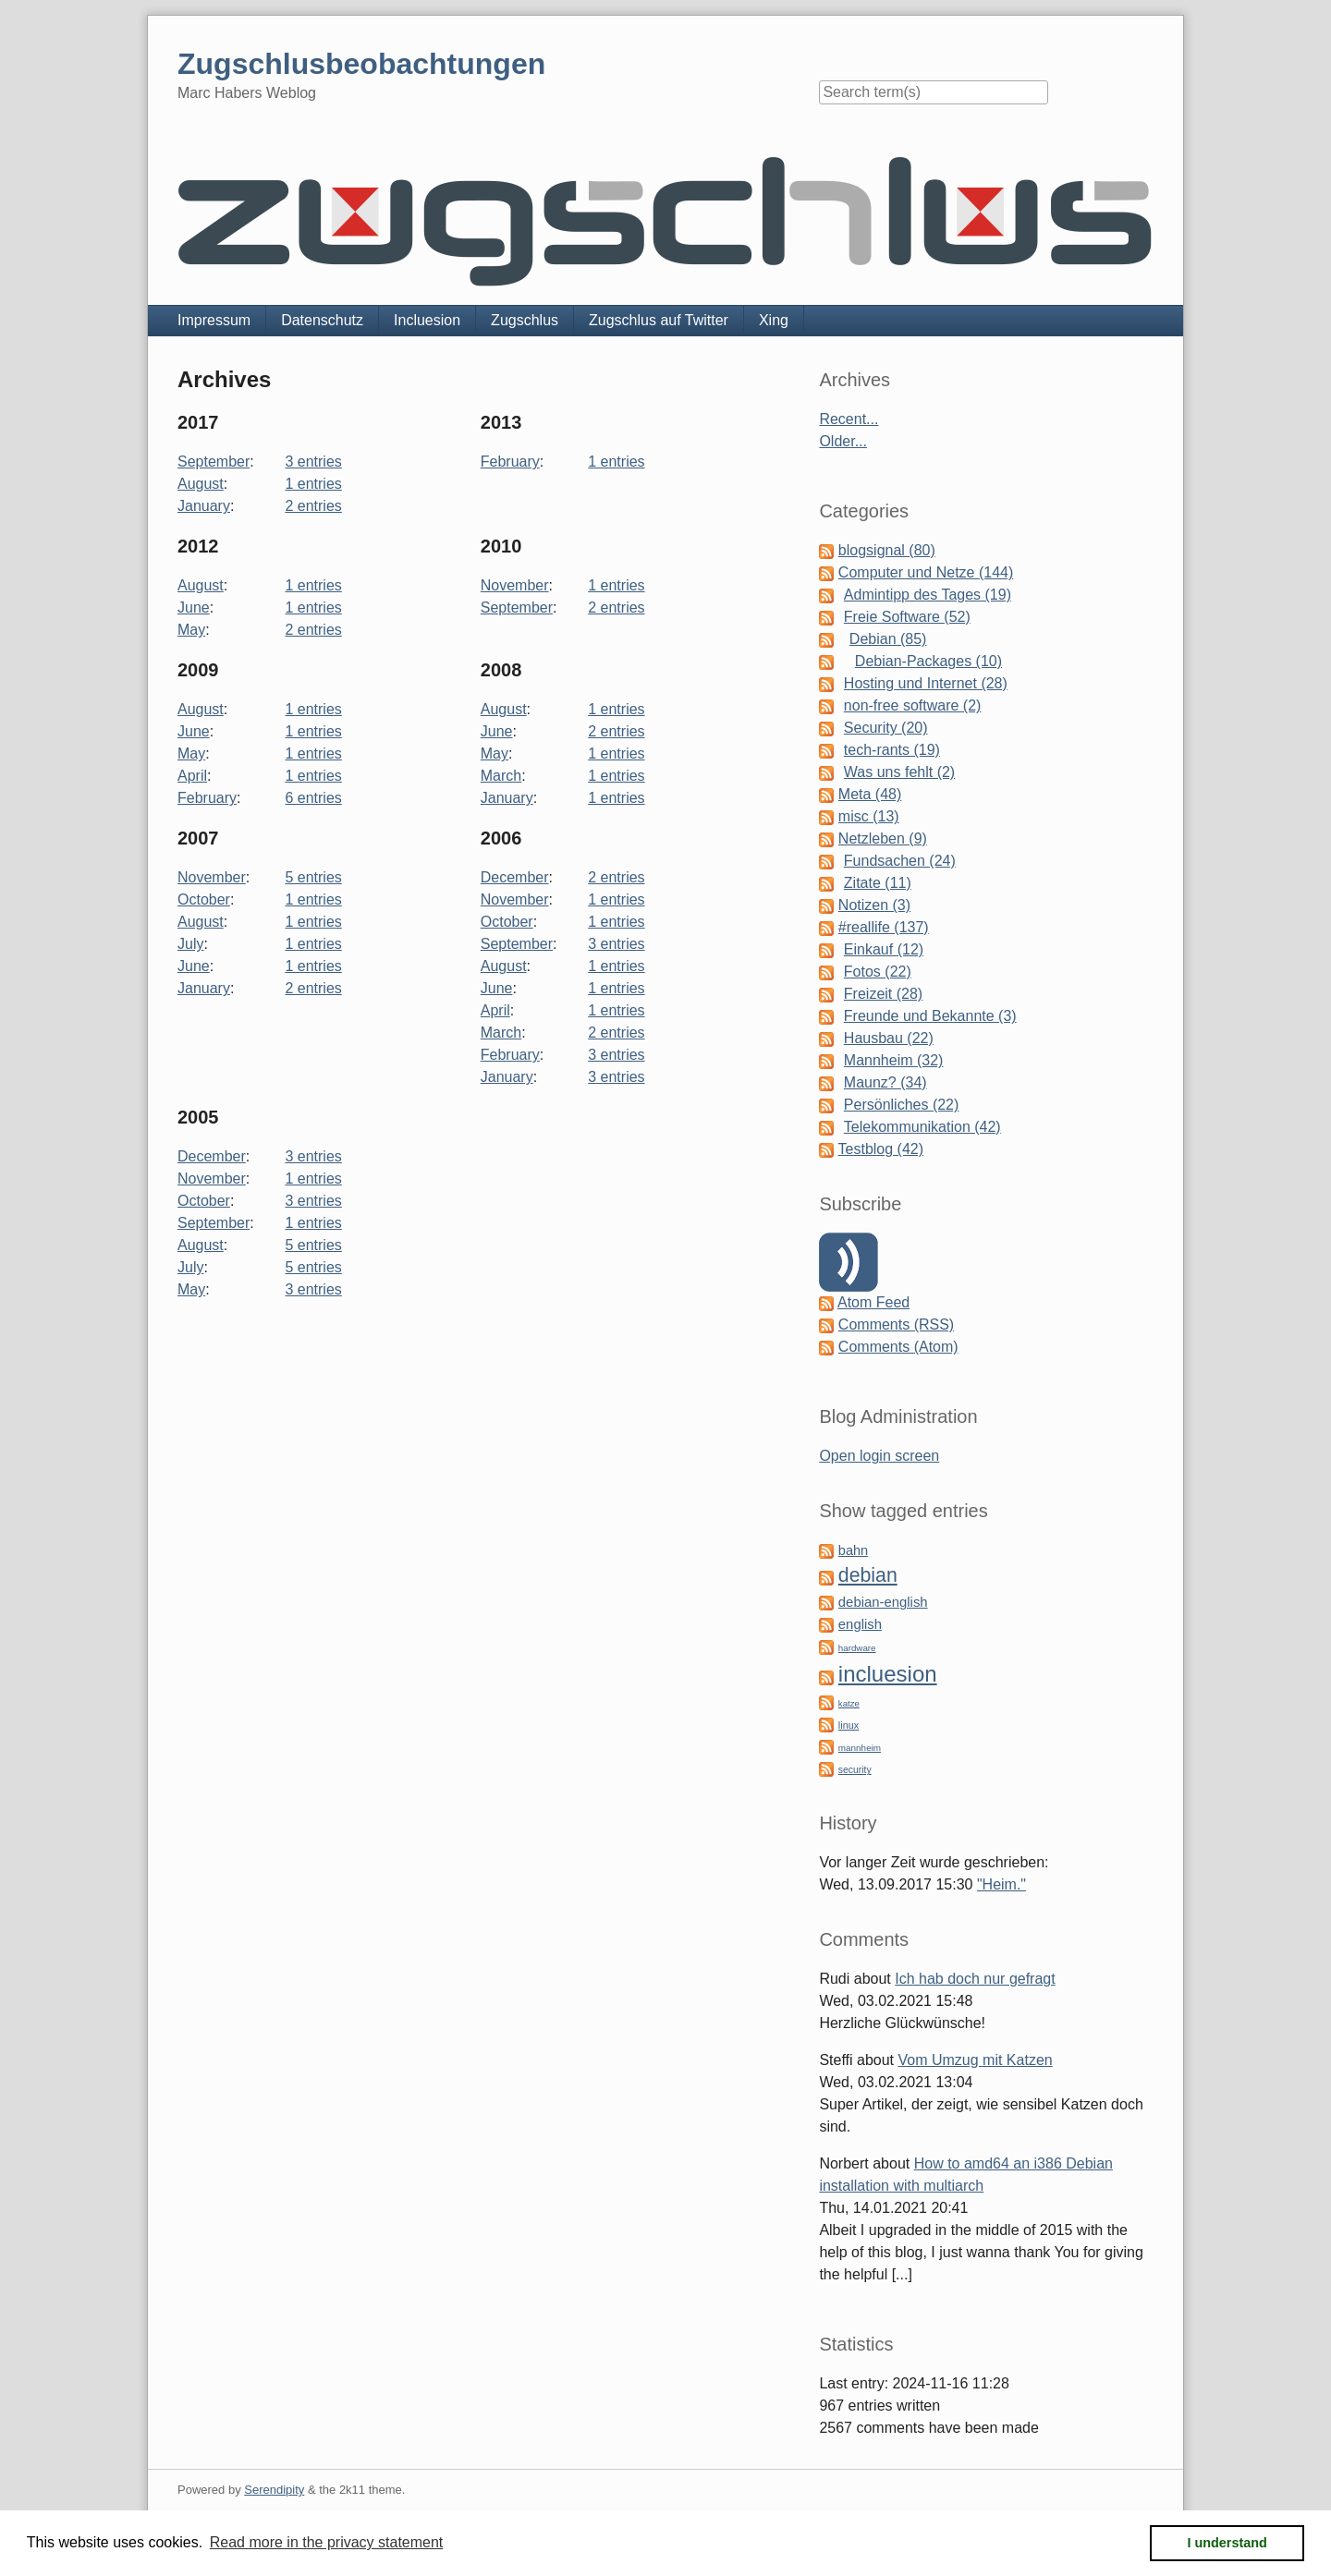  I want to click on Recent..., so click(848, 419).